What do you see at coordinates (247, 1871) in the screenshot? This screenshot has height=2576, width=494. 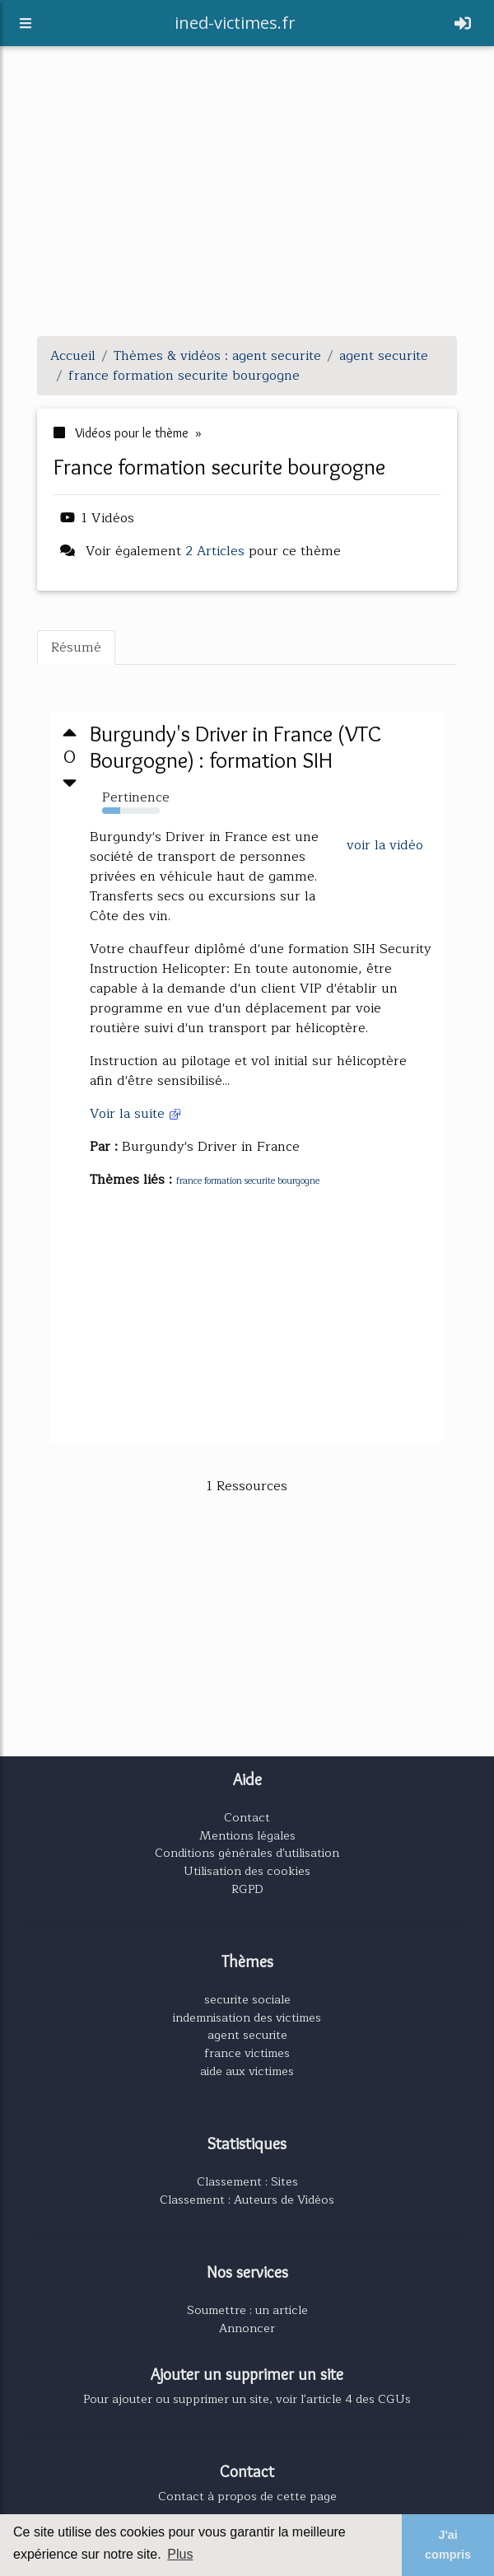 I see `Utilisation des cookies` at bounding box center [247, 1871].